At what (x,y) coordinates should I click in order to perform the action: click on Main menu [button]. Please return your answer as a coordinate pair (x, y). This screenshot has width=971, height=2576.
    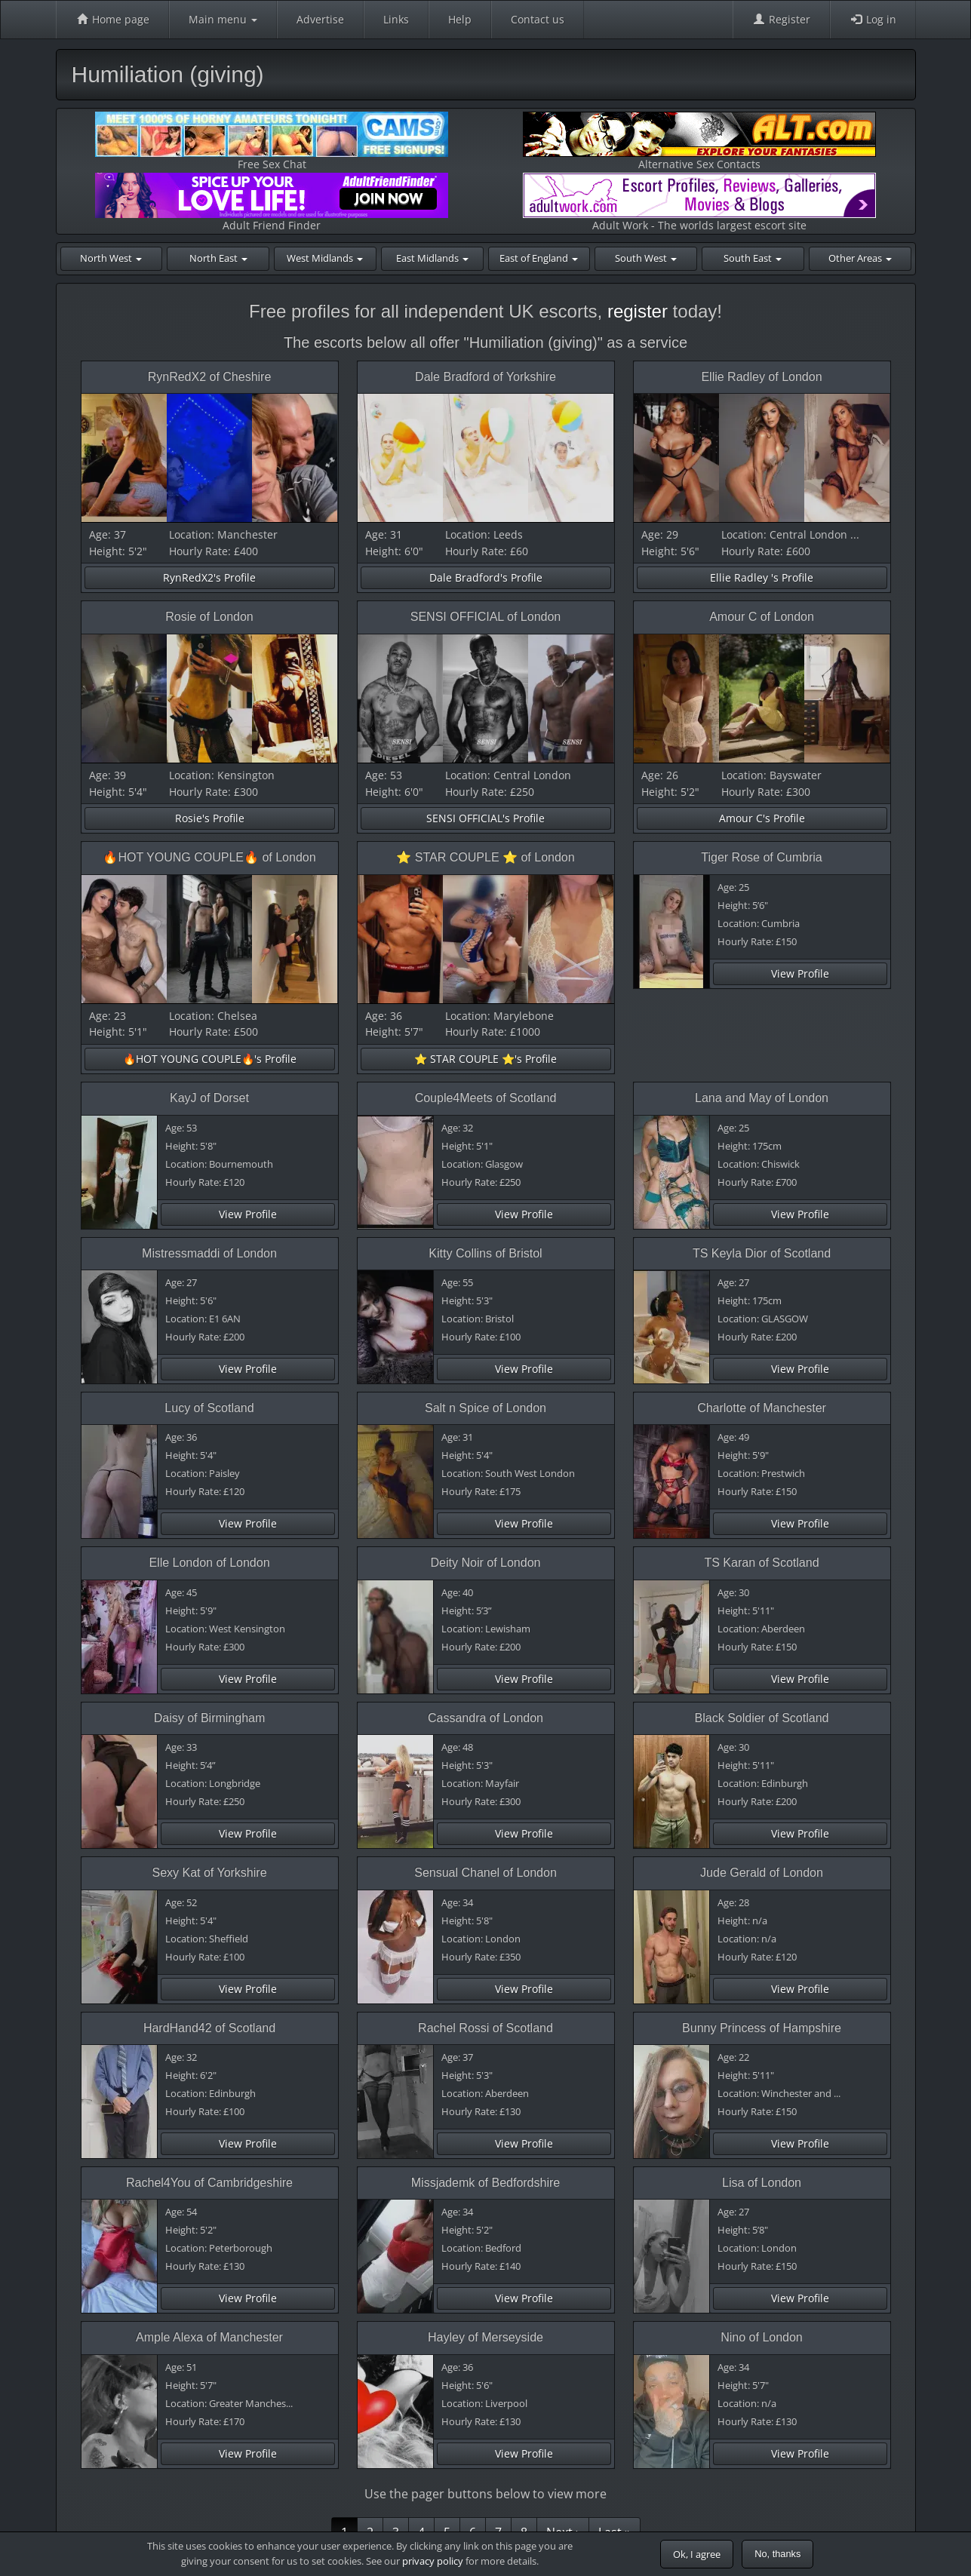
    Looking at the image, I should click on (223, 19).